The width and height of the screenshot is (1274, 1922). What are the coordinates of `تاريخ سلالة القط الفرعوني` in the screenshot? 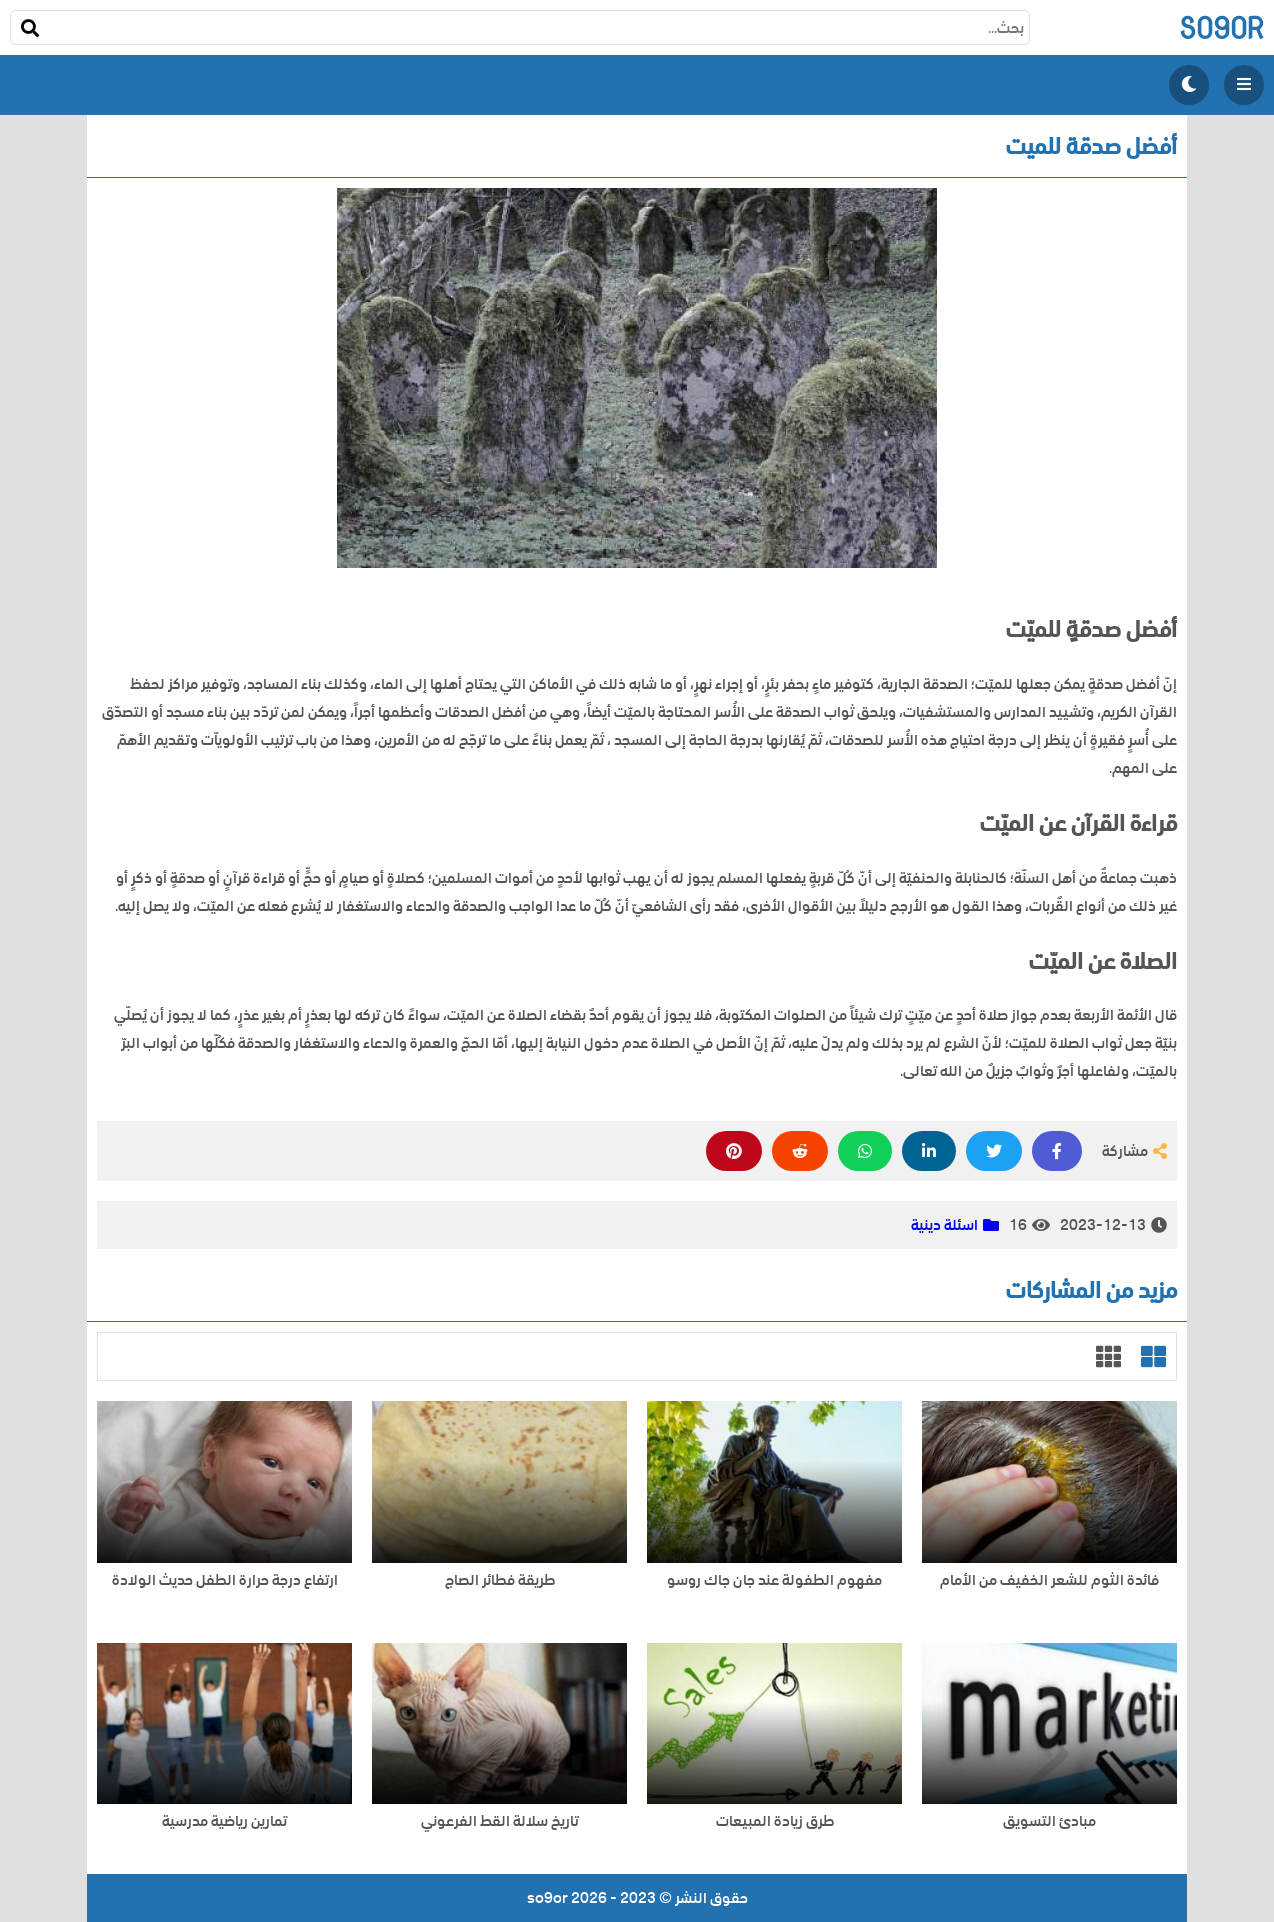 It's located at (500, 1821).